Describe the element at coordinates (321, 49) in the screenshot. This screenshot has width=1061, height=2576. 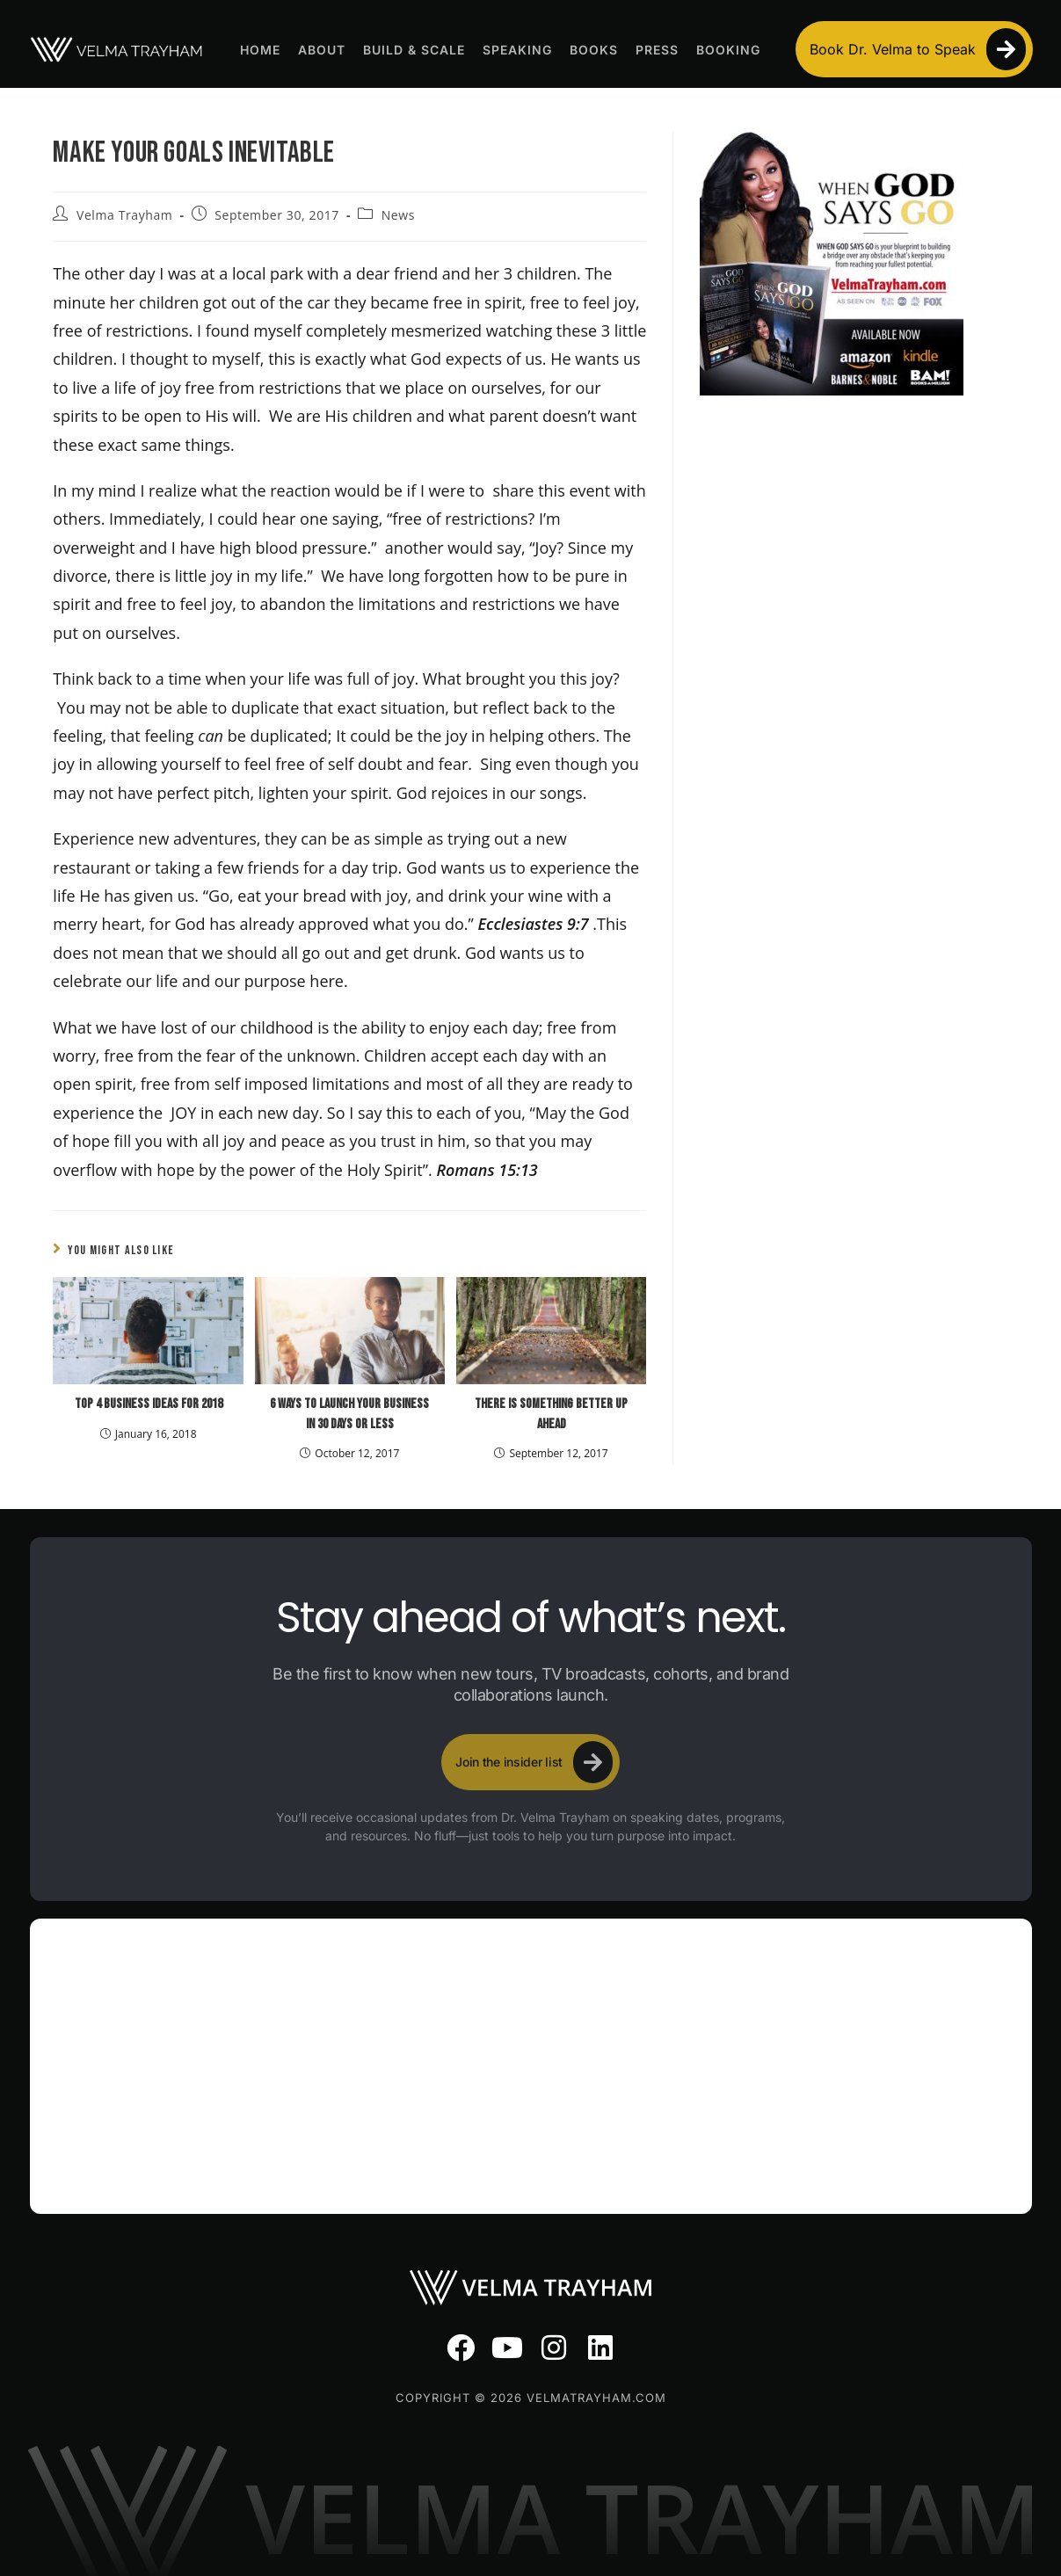
I see `About` at that location.